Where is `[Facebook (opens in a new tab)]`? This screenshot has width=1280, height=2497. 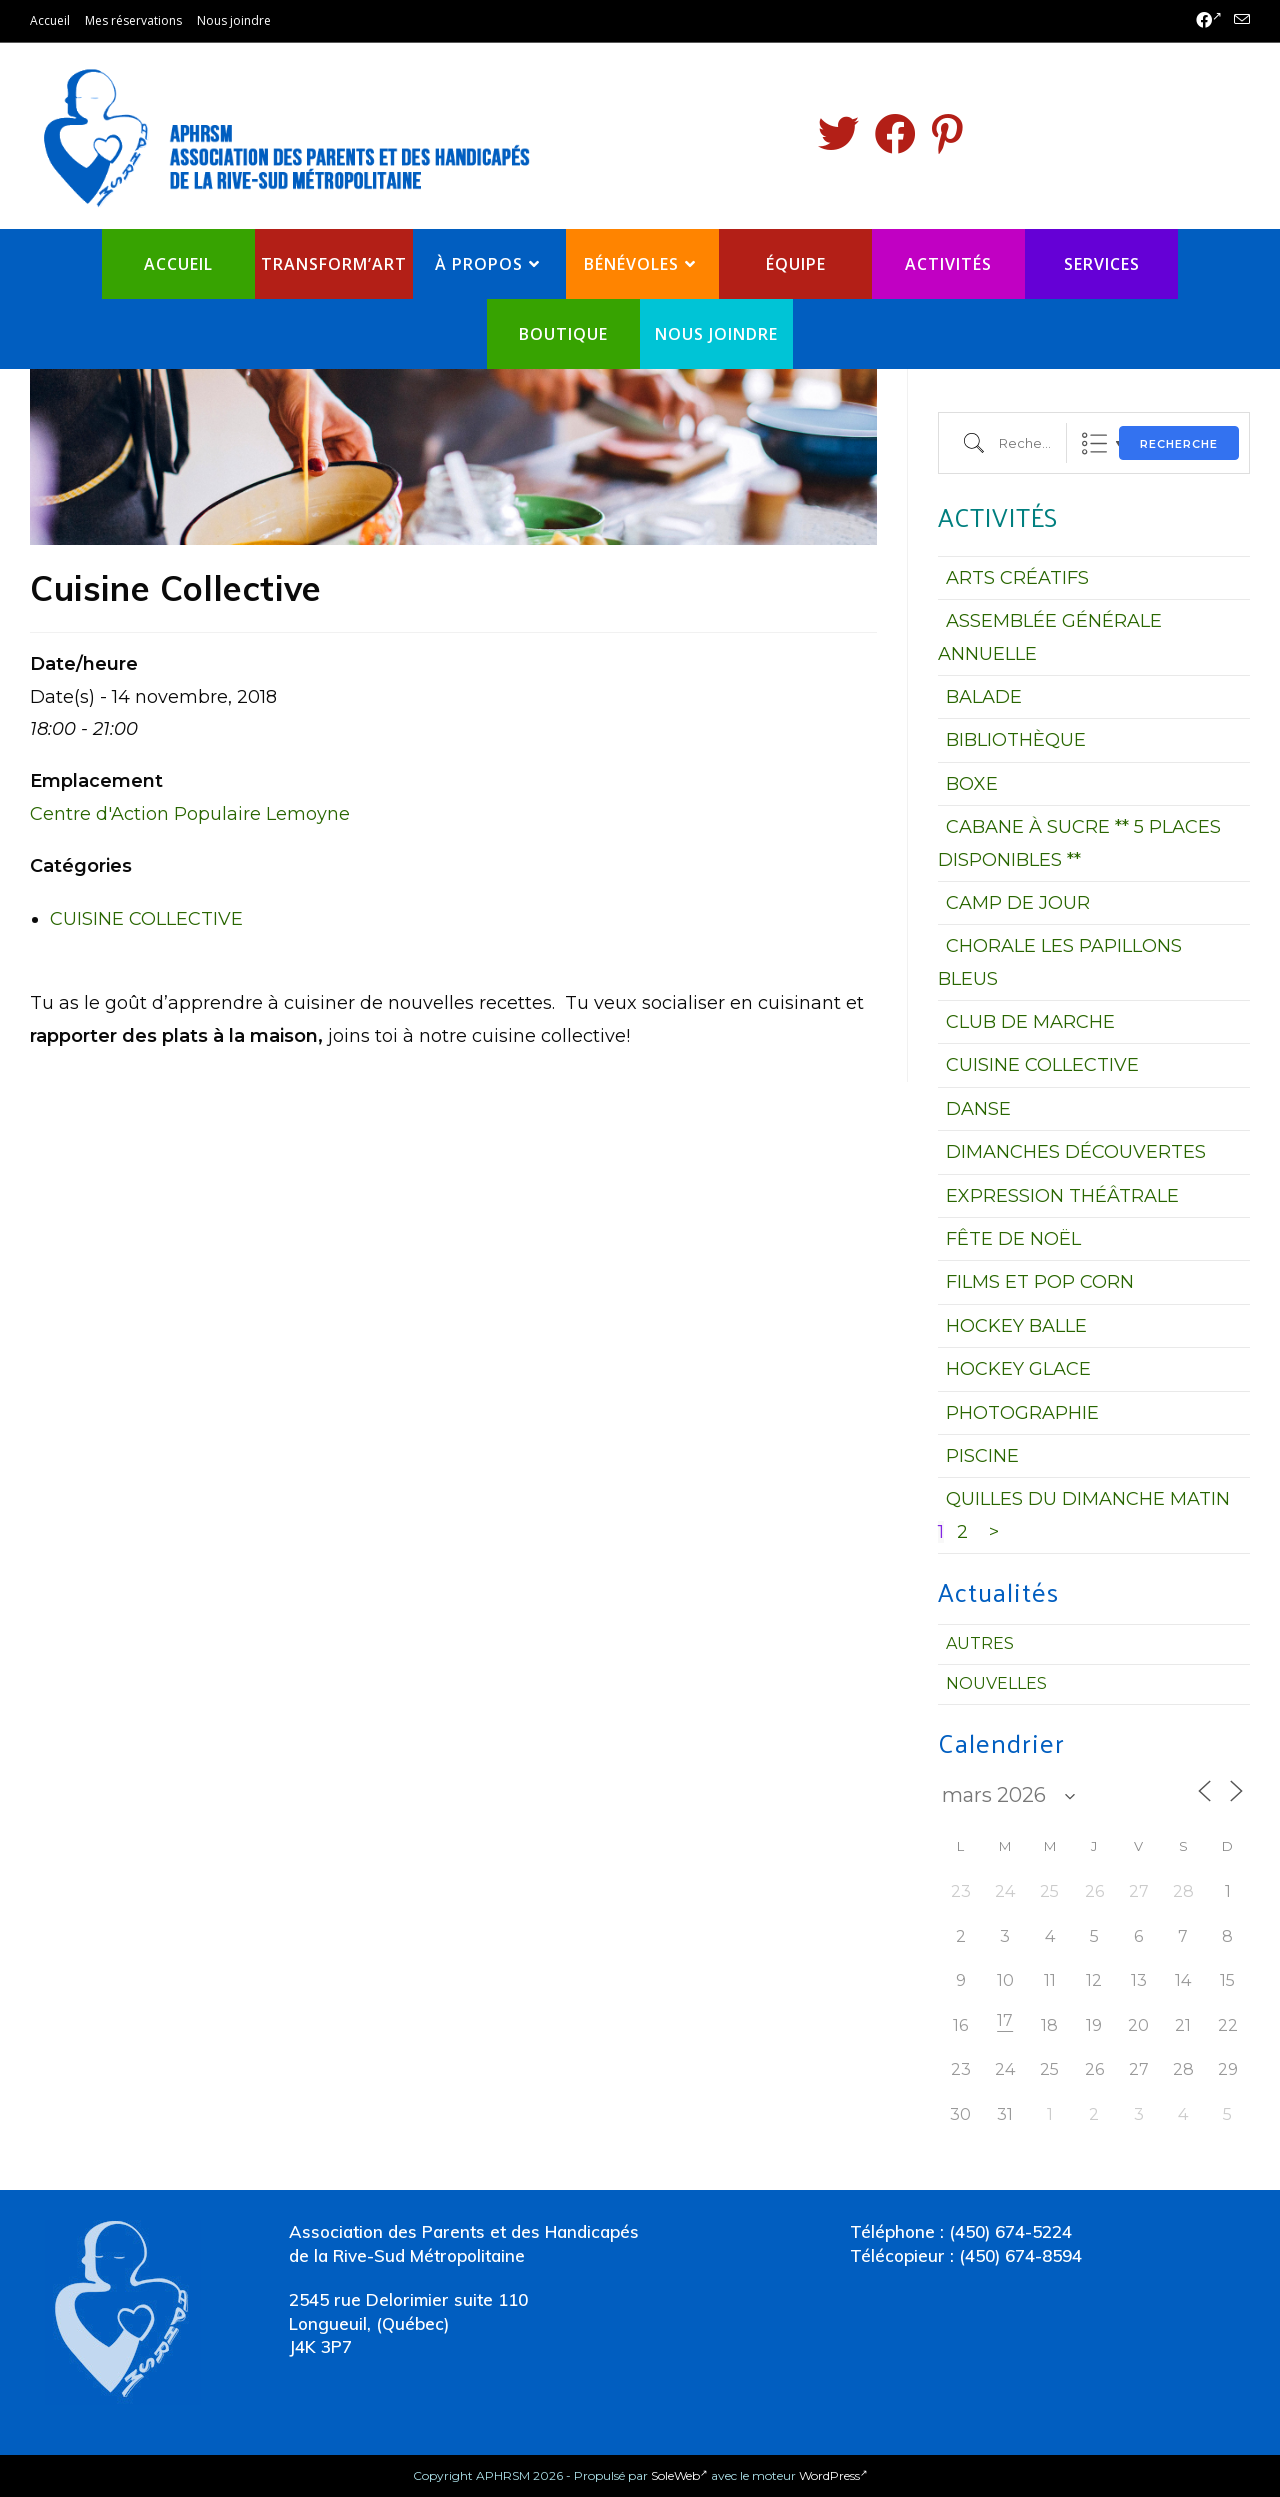
[Facebook (opens in a new tab)] is located at coordinates (1209, 21).